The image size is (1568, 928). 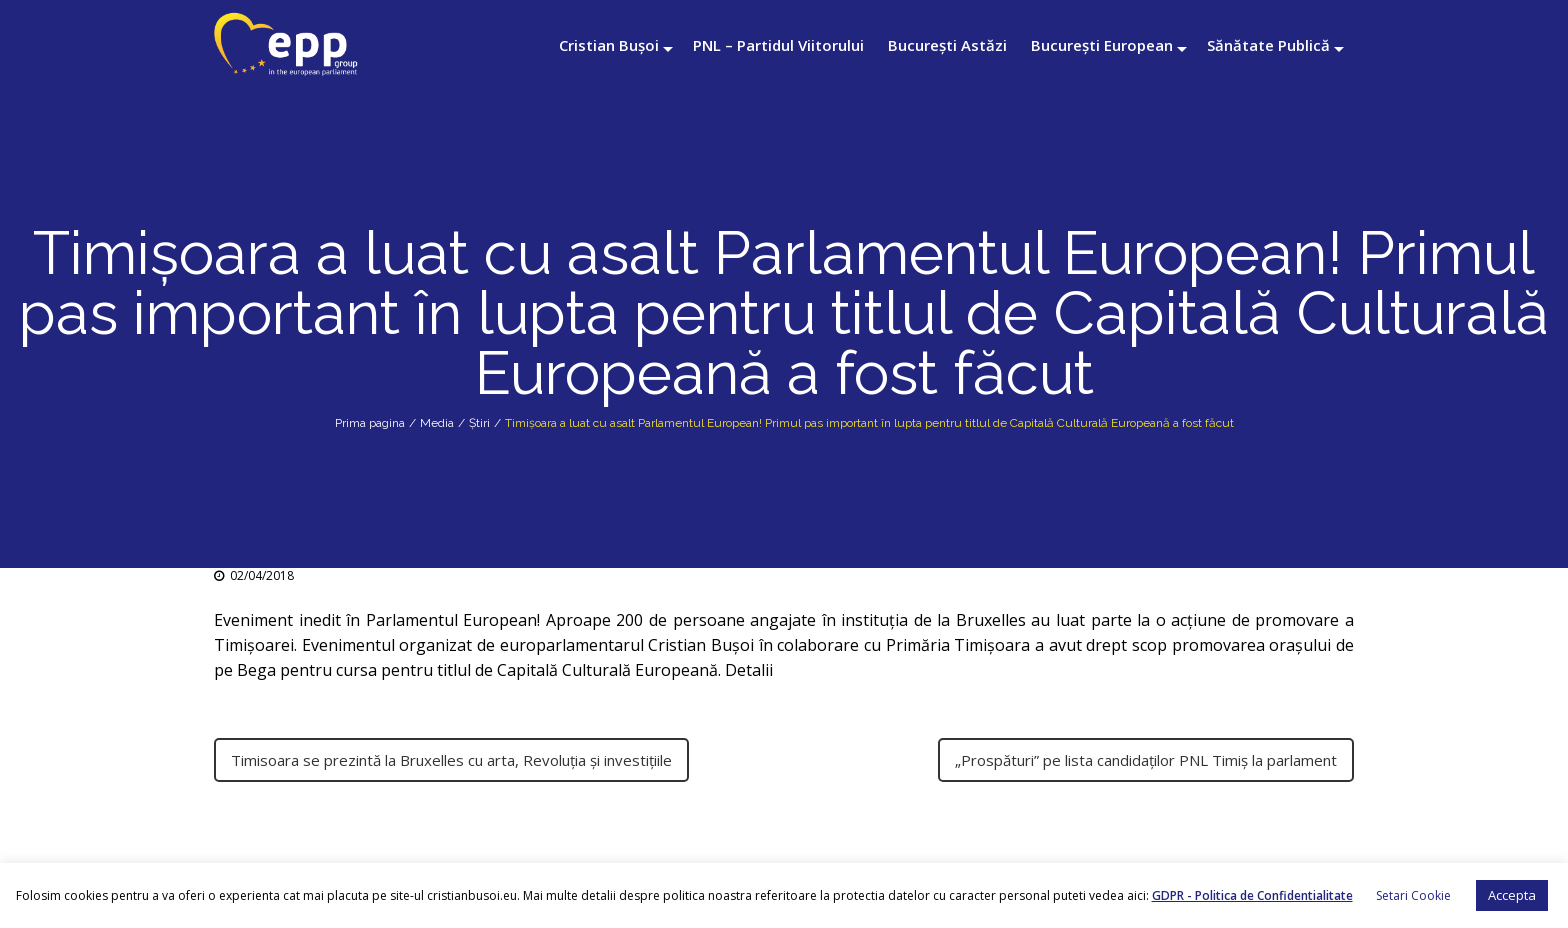 What do you see at coordinates (751, 670) in the screenshot?
I see `Detalii` at bounding box center [751, 670].